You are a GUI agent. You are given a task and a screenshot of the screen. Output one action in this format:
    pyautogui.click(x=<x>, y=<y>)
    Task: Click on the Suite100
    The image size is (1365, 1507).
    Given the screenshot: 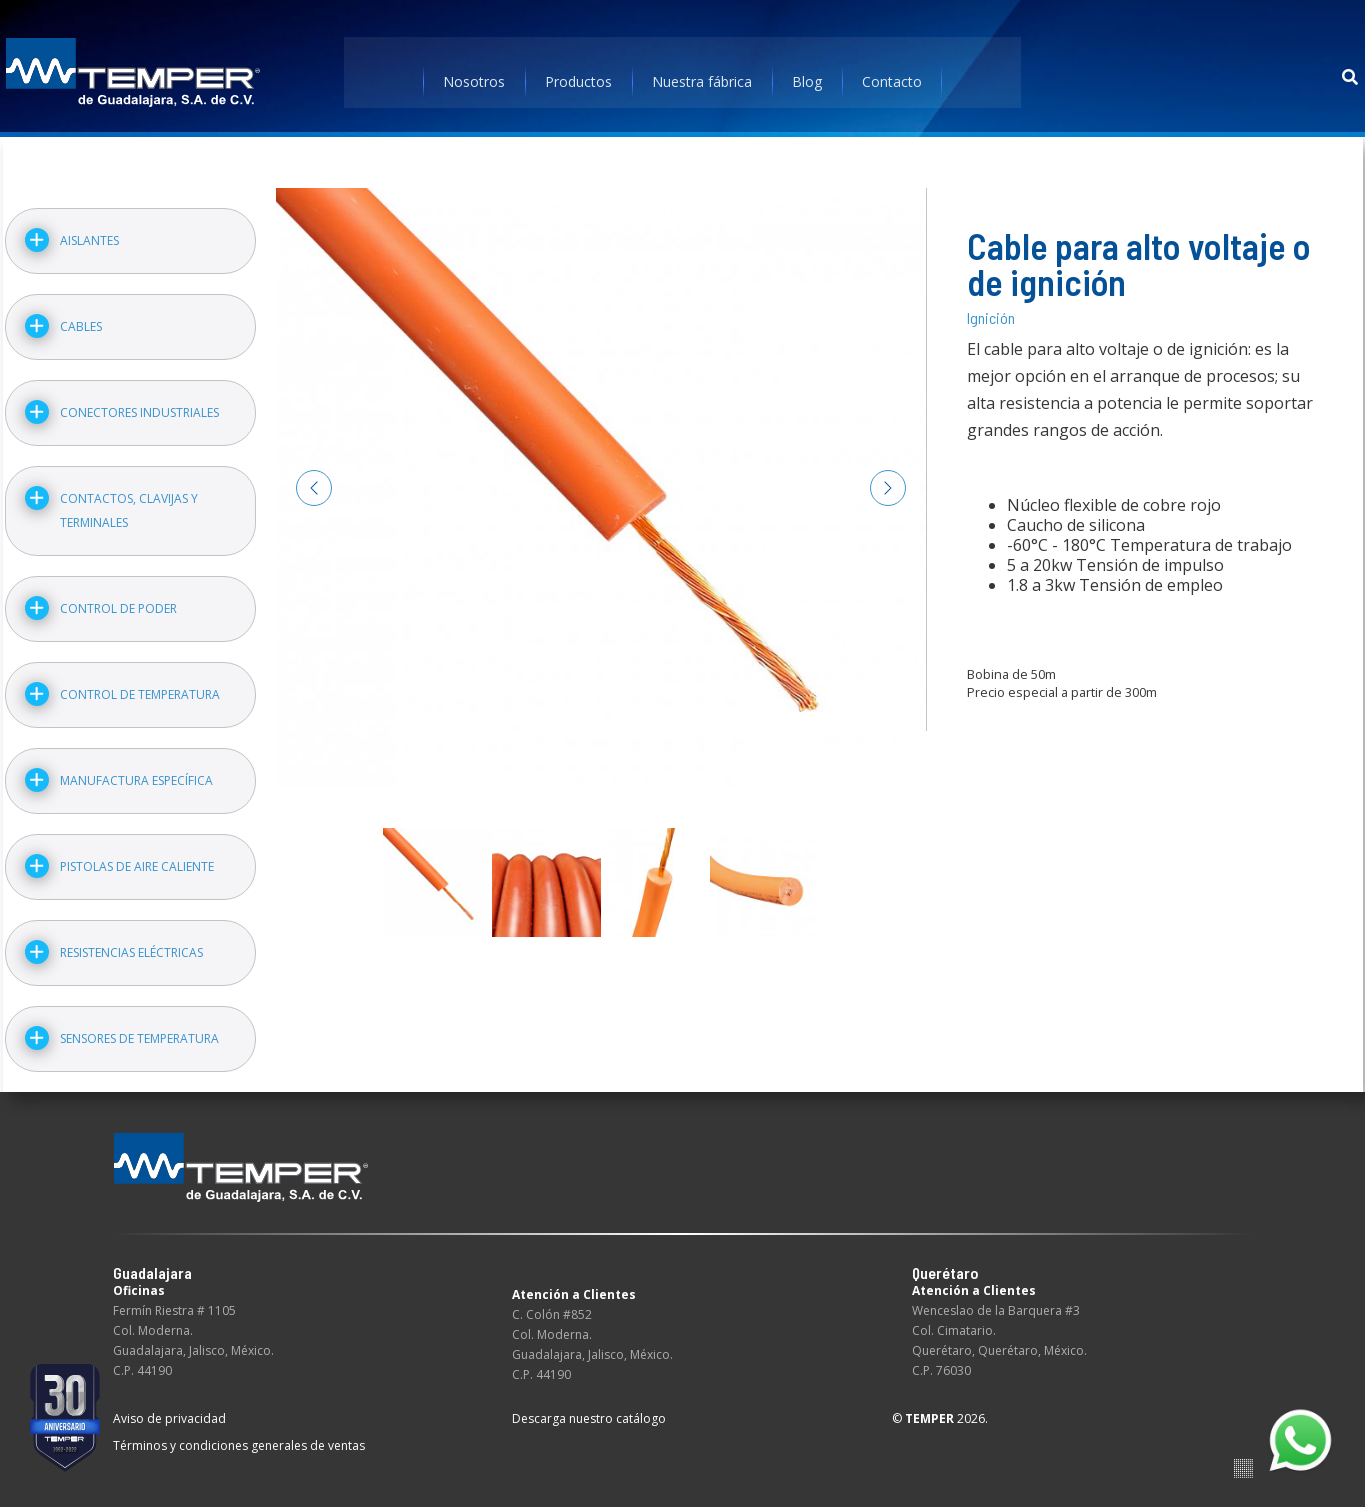 What is the action you would take?
    pyautogui.click(x=1243, y=1457)
    